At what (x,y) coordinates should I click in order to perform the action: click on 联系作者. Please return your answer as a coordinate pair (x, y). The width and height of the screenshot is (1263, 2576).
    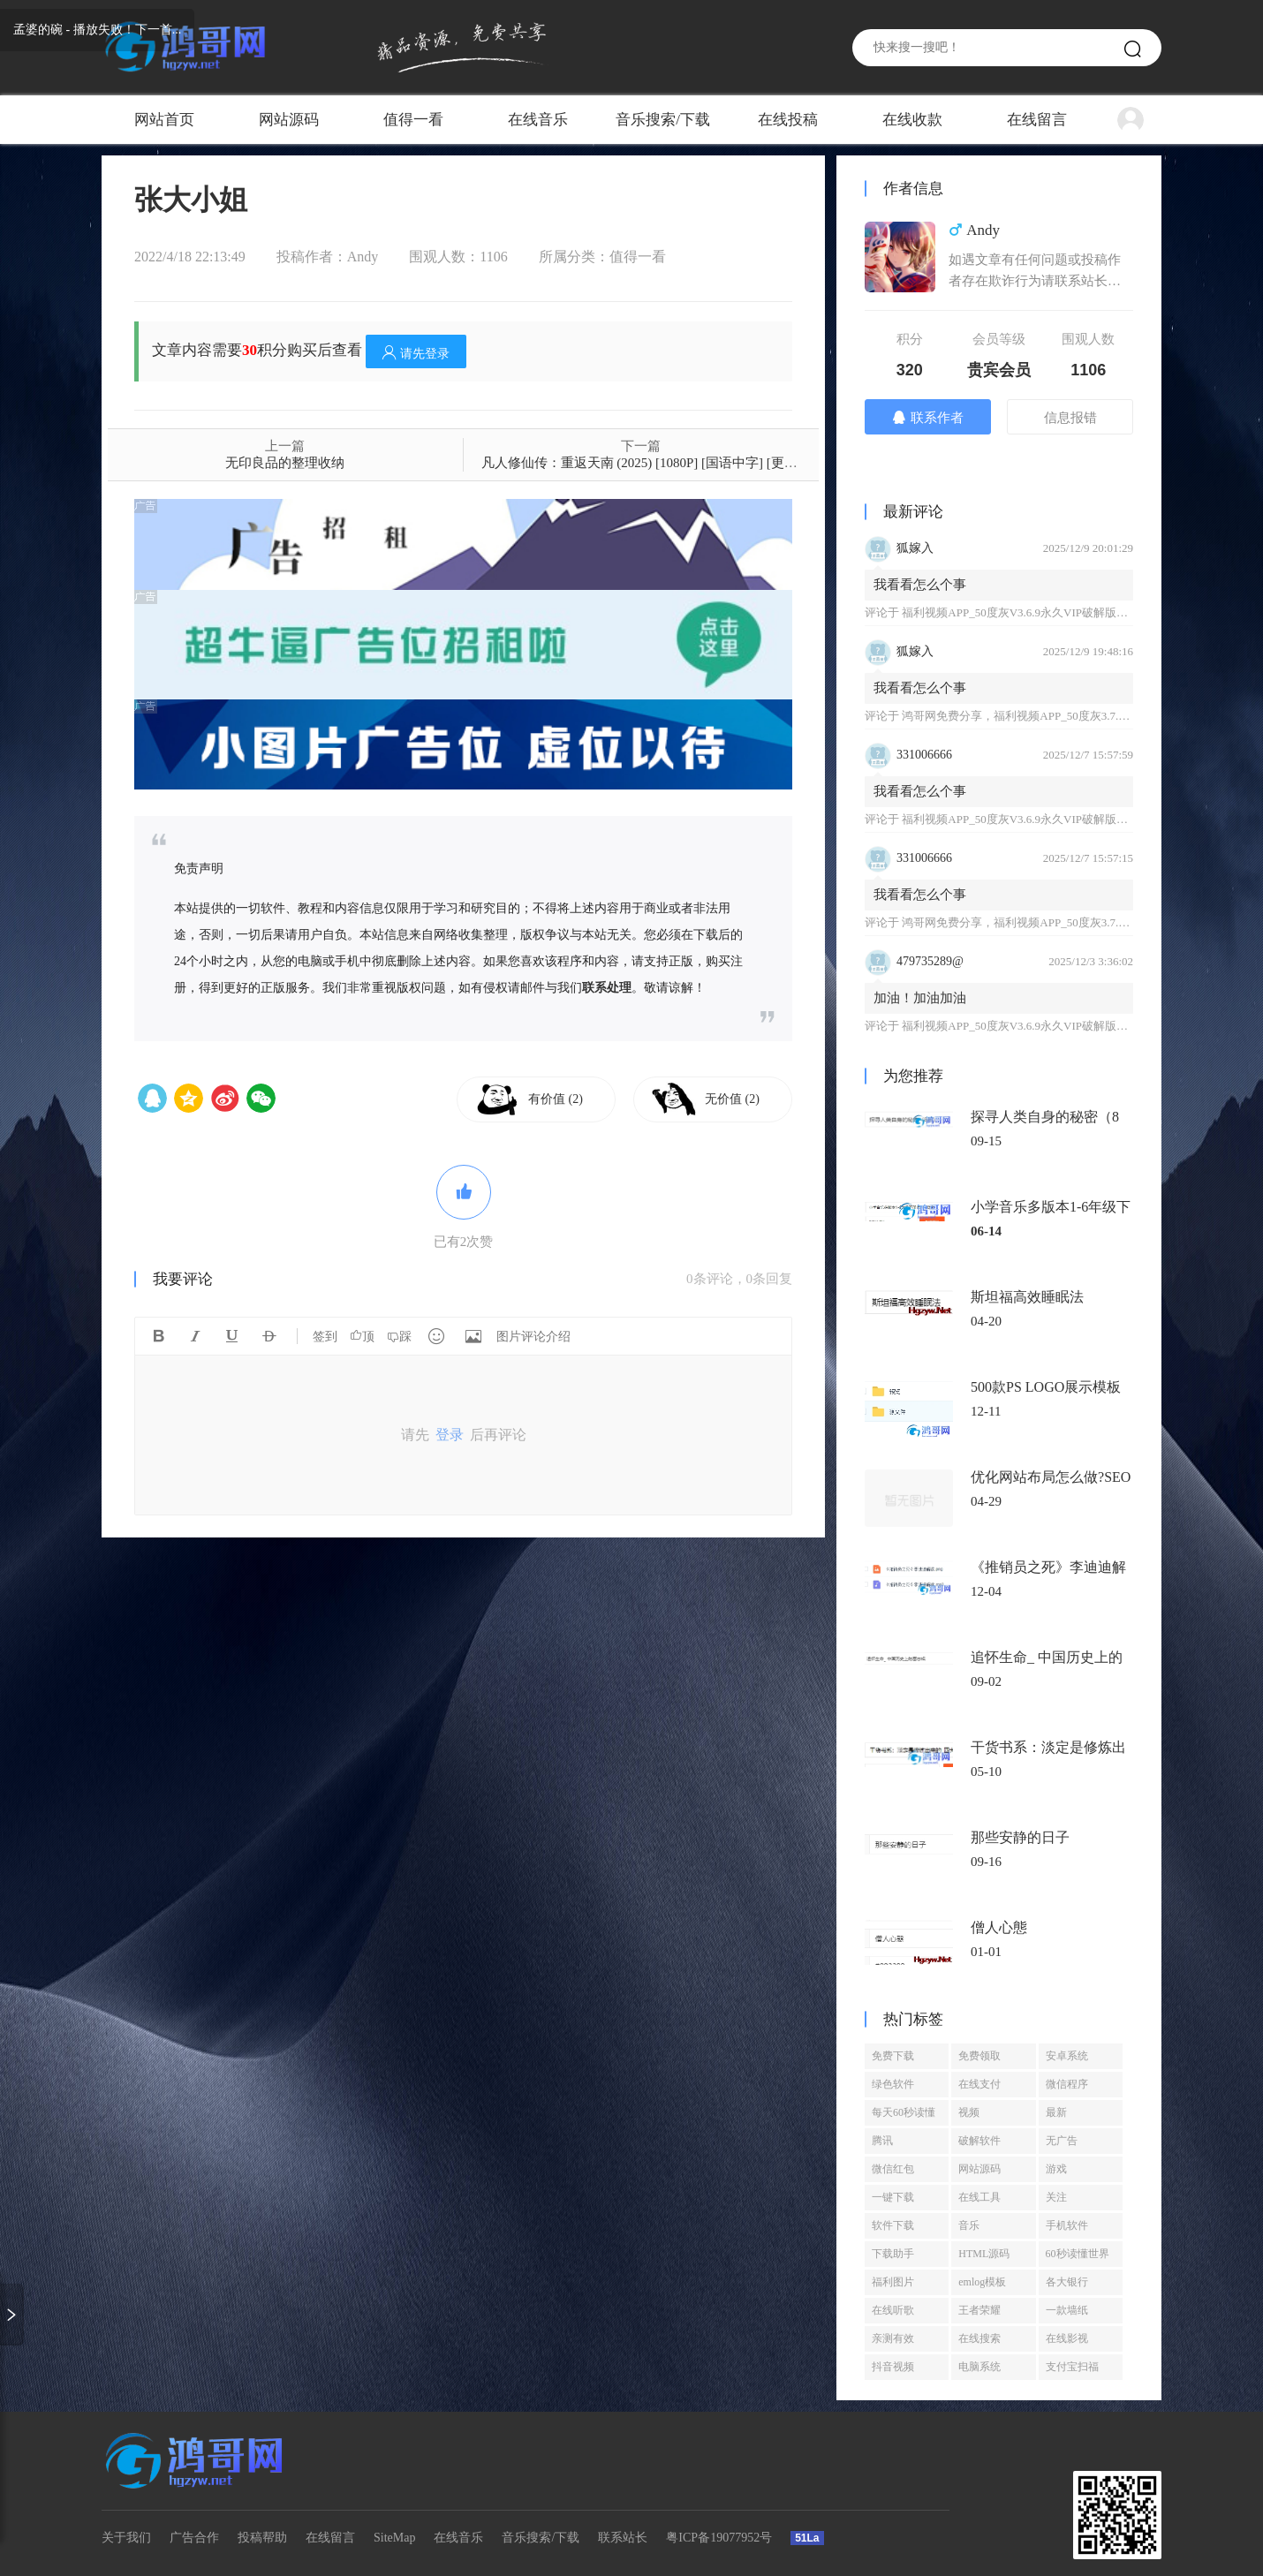
    Looking at the image, I should click on (928, 417).